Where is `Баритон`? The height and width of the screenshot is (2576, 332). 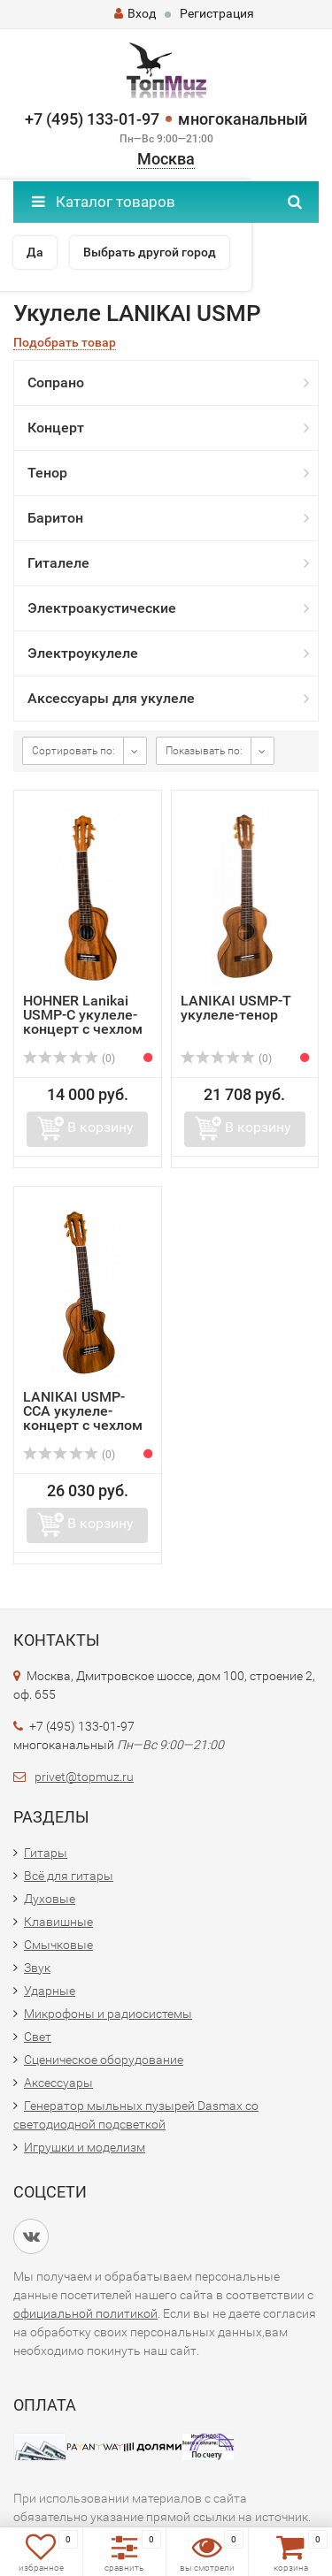 Баритон is located at coordinates (55, 517).